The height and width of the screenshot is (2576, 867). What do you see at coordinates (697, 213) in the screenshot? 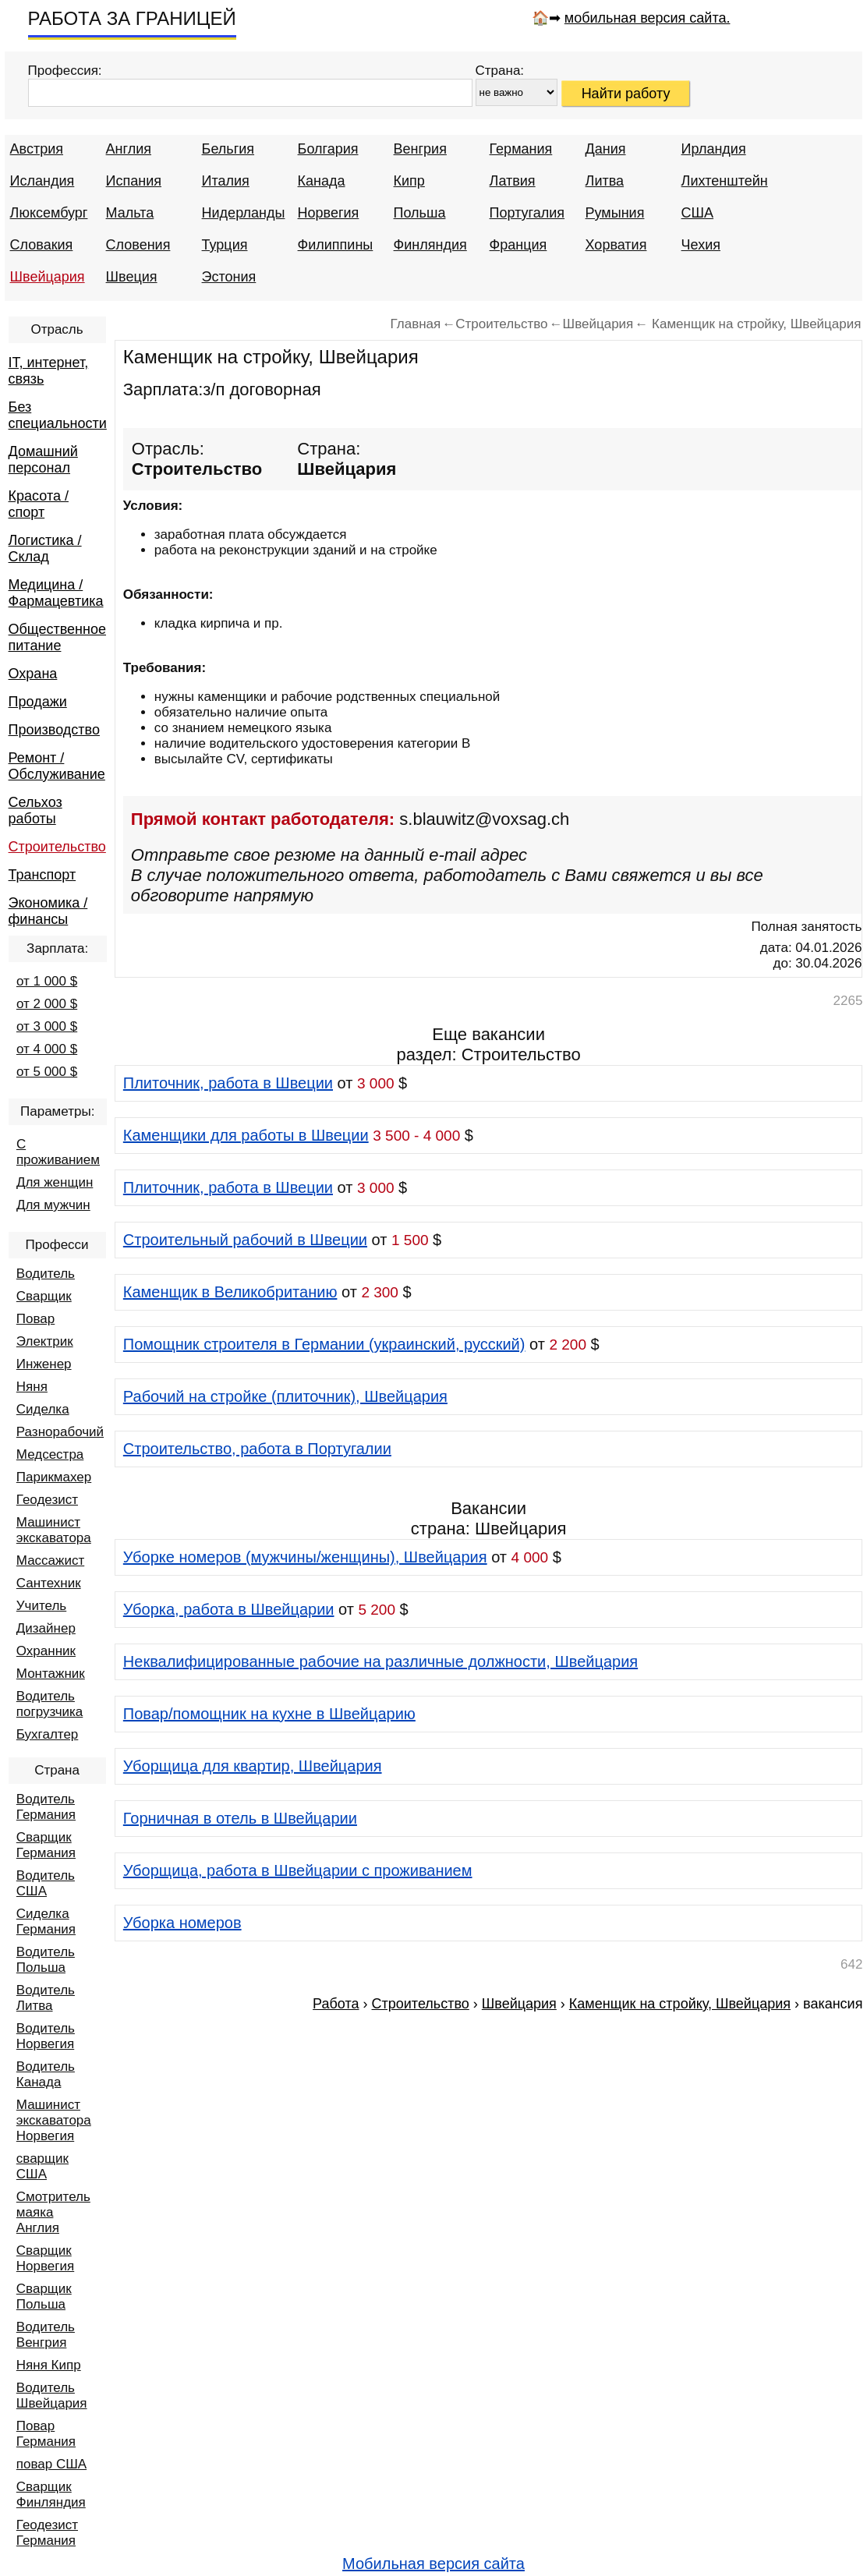
I see `США` at bounding box center [697, 213].